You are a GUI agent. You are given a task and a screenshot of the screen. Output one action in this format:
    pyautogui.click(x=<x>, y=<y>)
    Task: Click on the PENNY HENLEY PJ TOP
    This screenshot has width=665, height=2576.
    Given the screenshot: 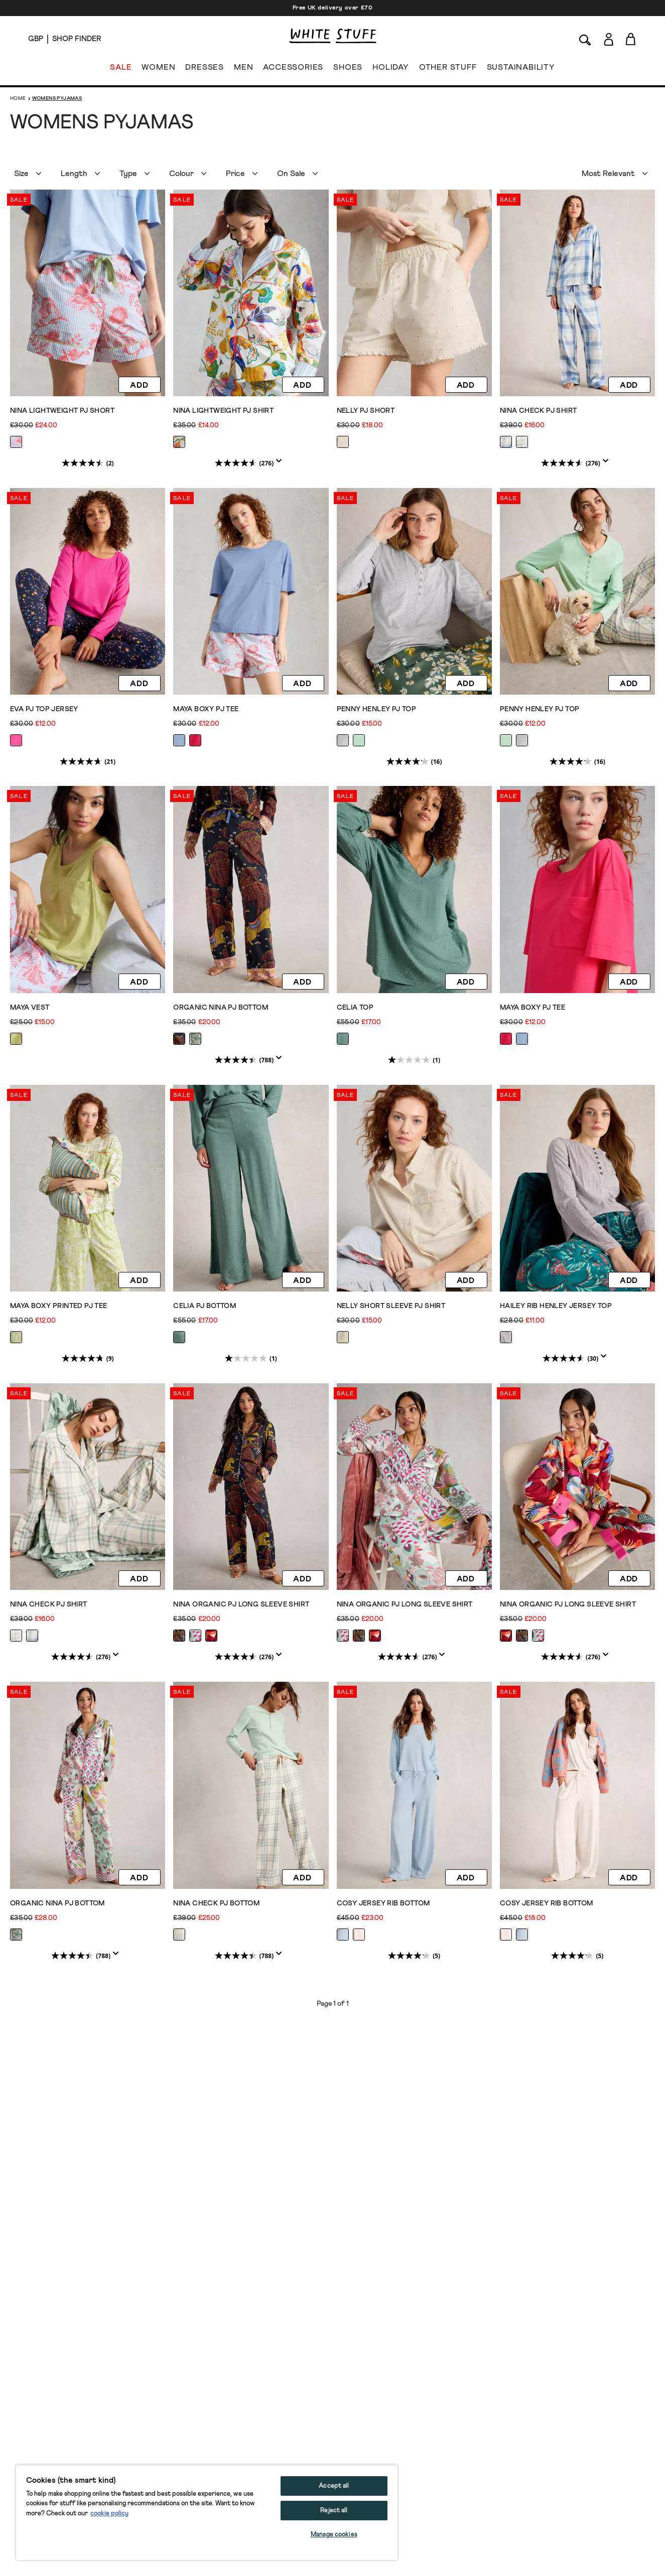 What is the action you would take?
    pyautogui.click(x=377, y=708)
    